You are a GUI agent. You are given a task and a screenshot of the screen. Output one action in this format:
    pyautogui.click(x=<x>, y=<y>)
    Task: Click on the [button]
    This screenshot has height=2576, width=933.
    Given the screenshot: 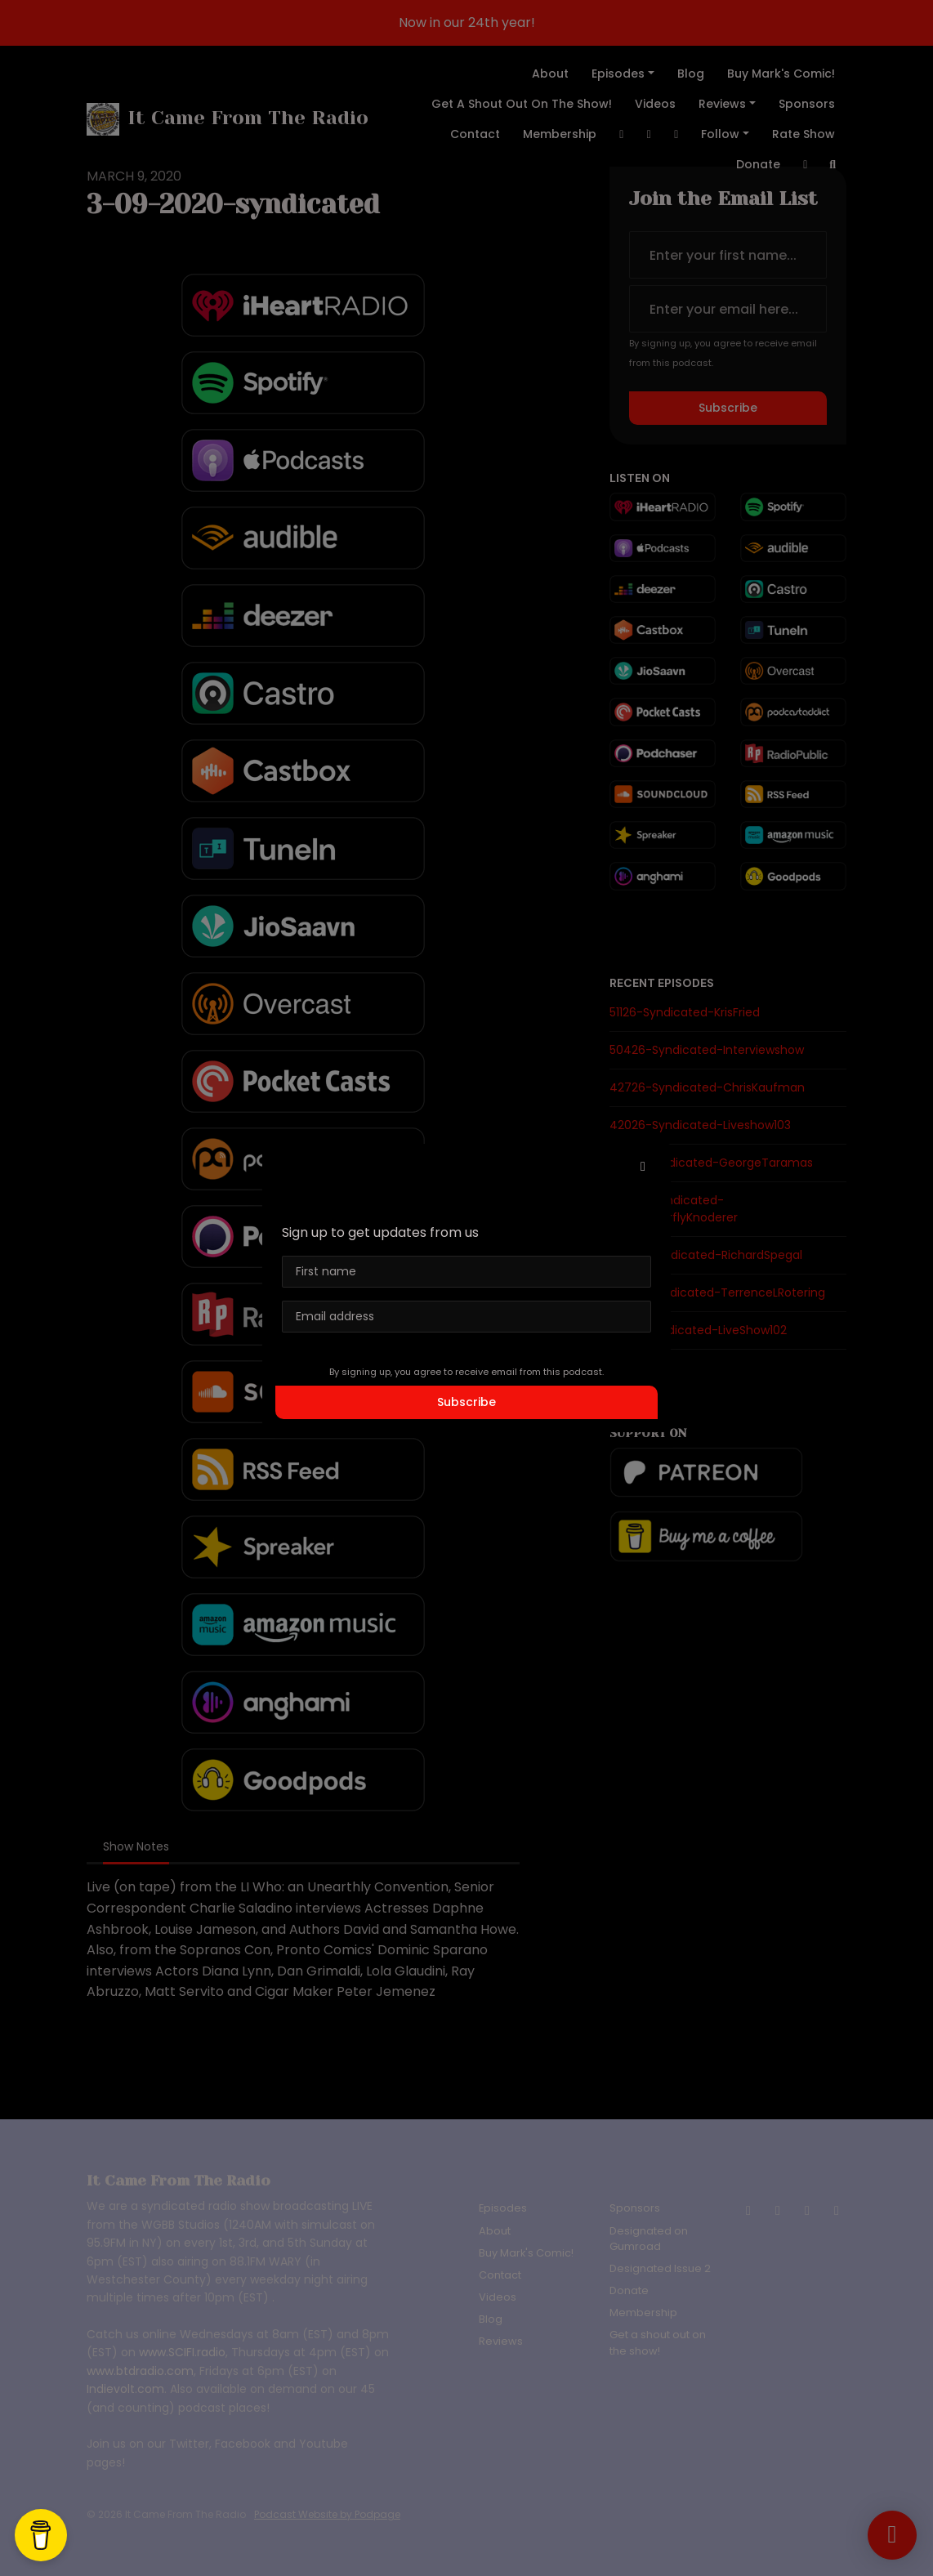 What is the action you would take?
    pyautogui.click(x=643, y=1166)
    